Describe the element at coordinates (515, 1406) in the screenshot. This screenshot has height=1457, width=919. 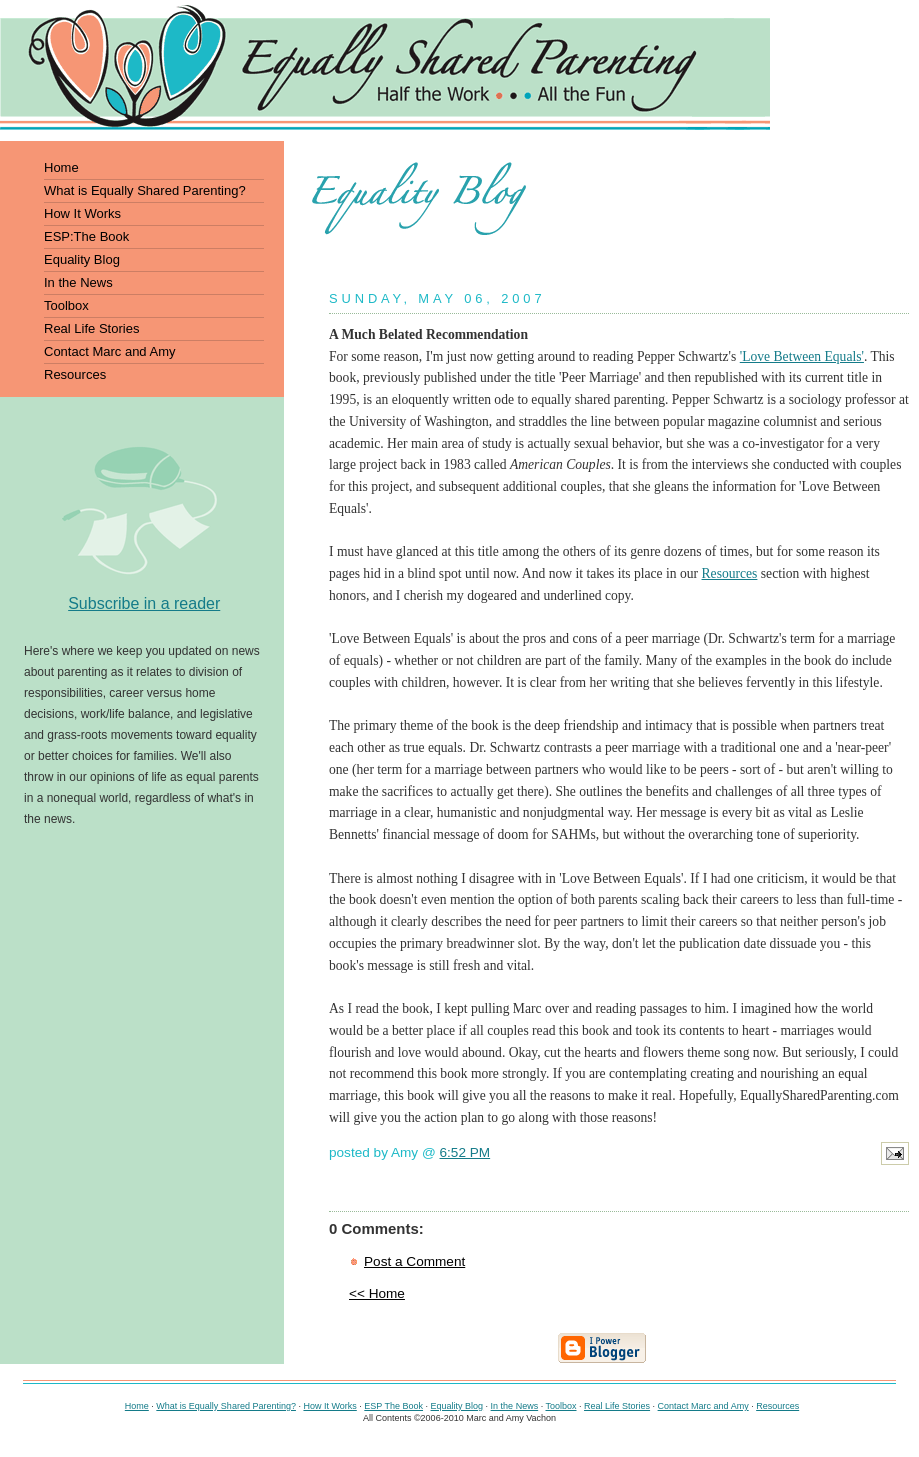
I see `In the News` at that location.